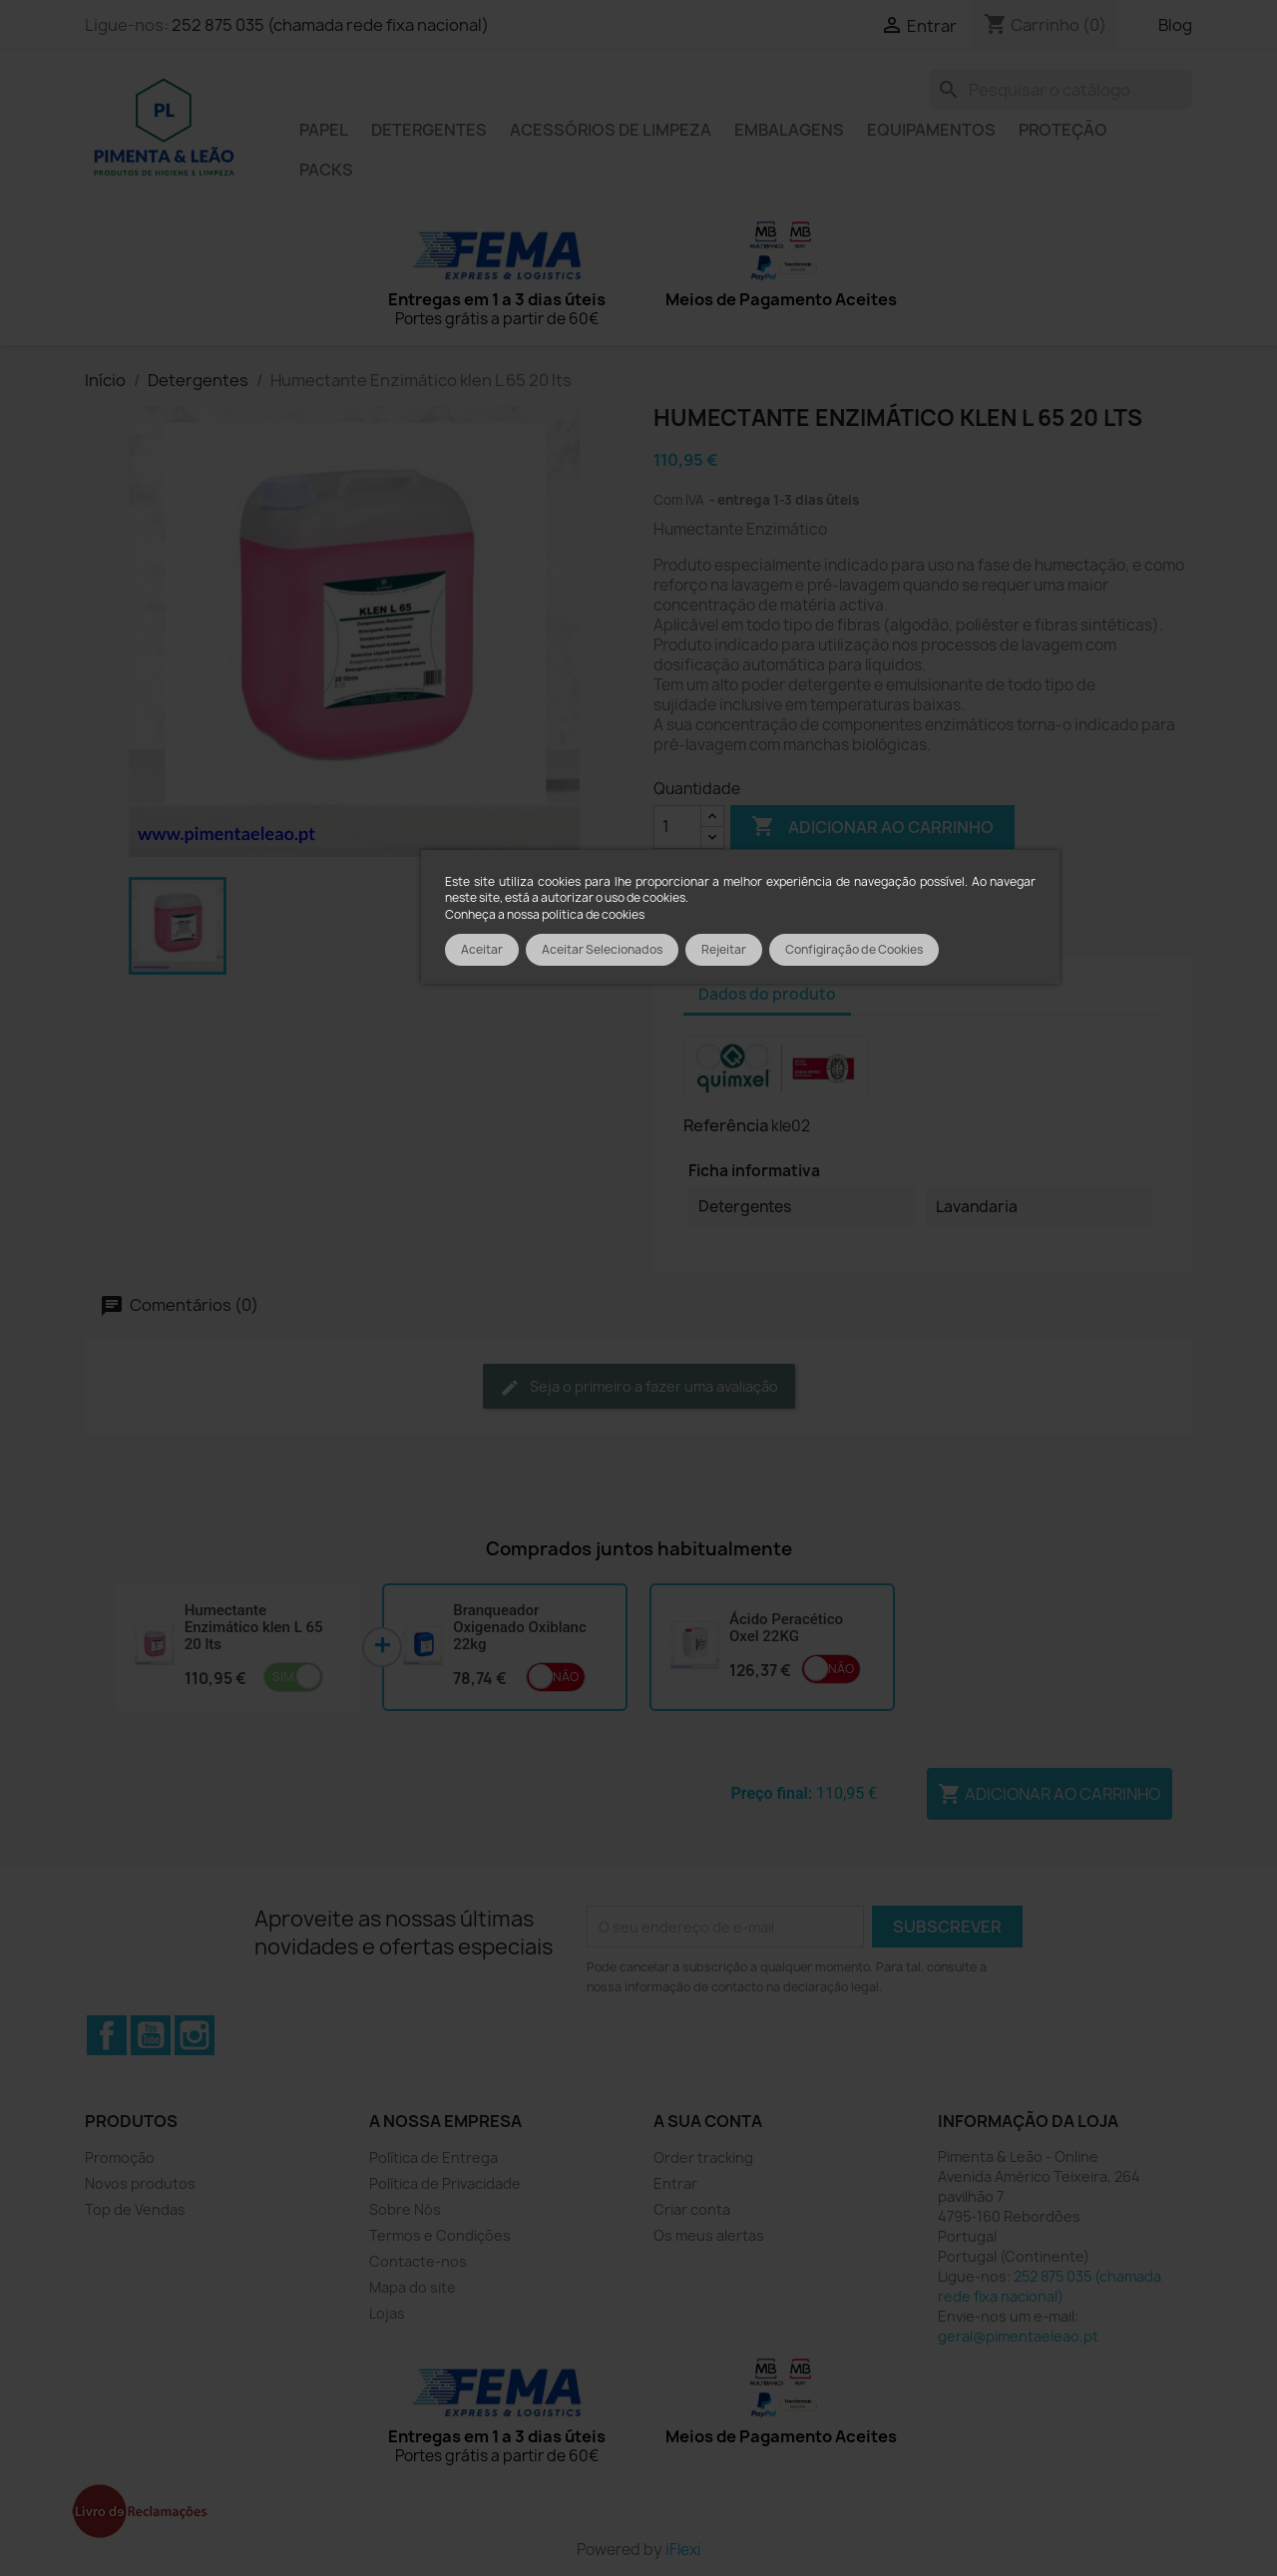 The image size is (1277, 2576). What do you see at coordinates (691, 2209) in the screenshot?
I see `Criar conta` at bounding box center [691, 2209].